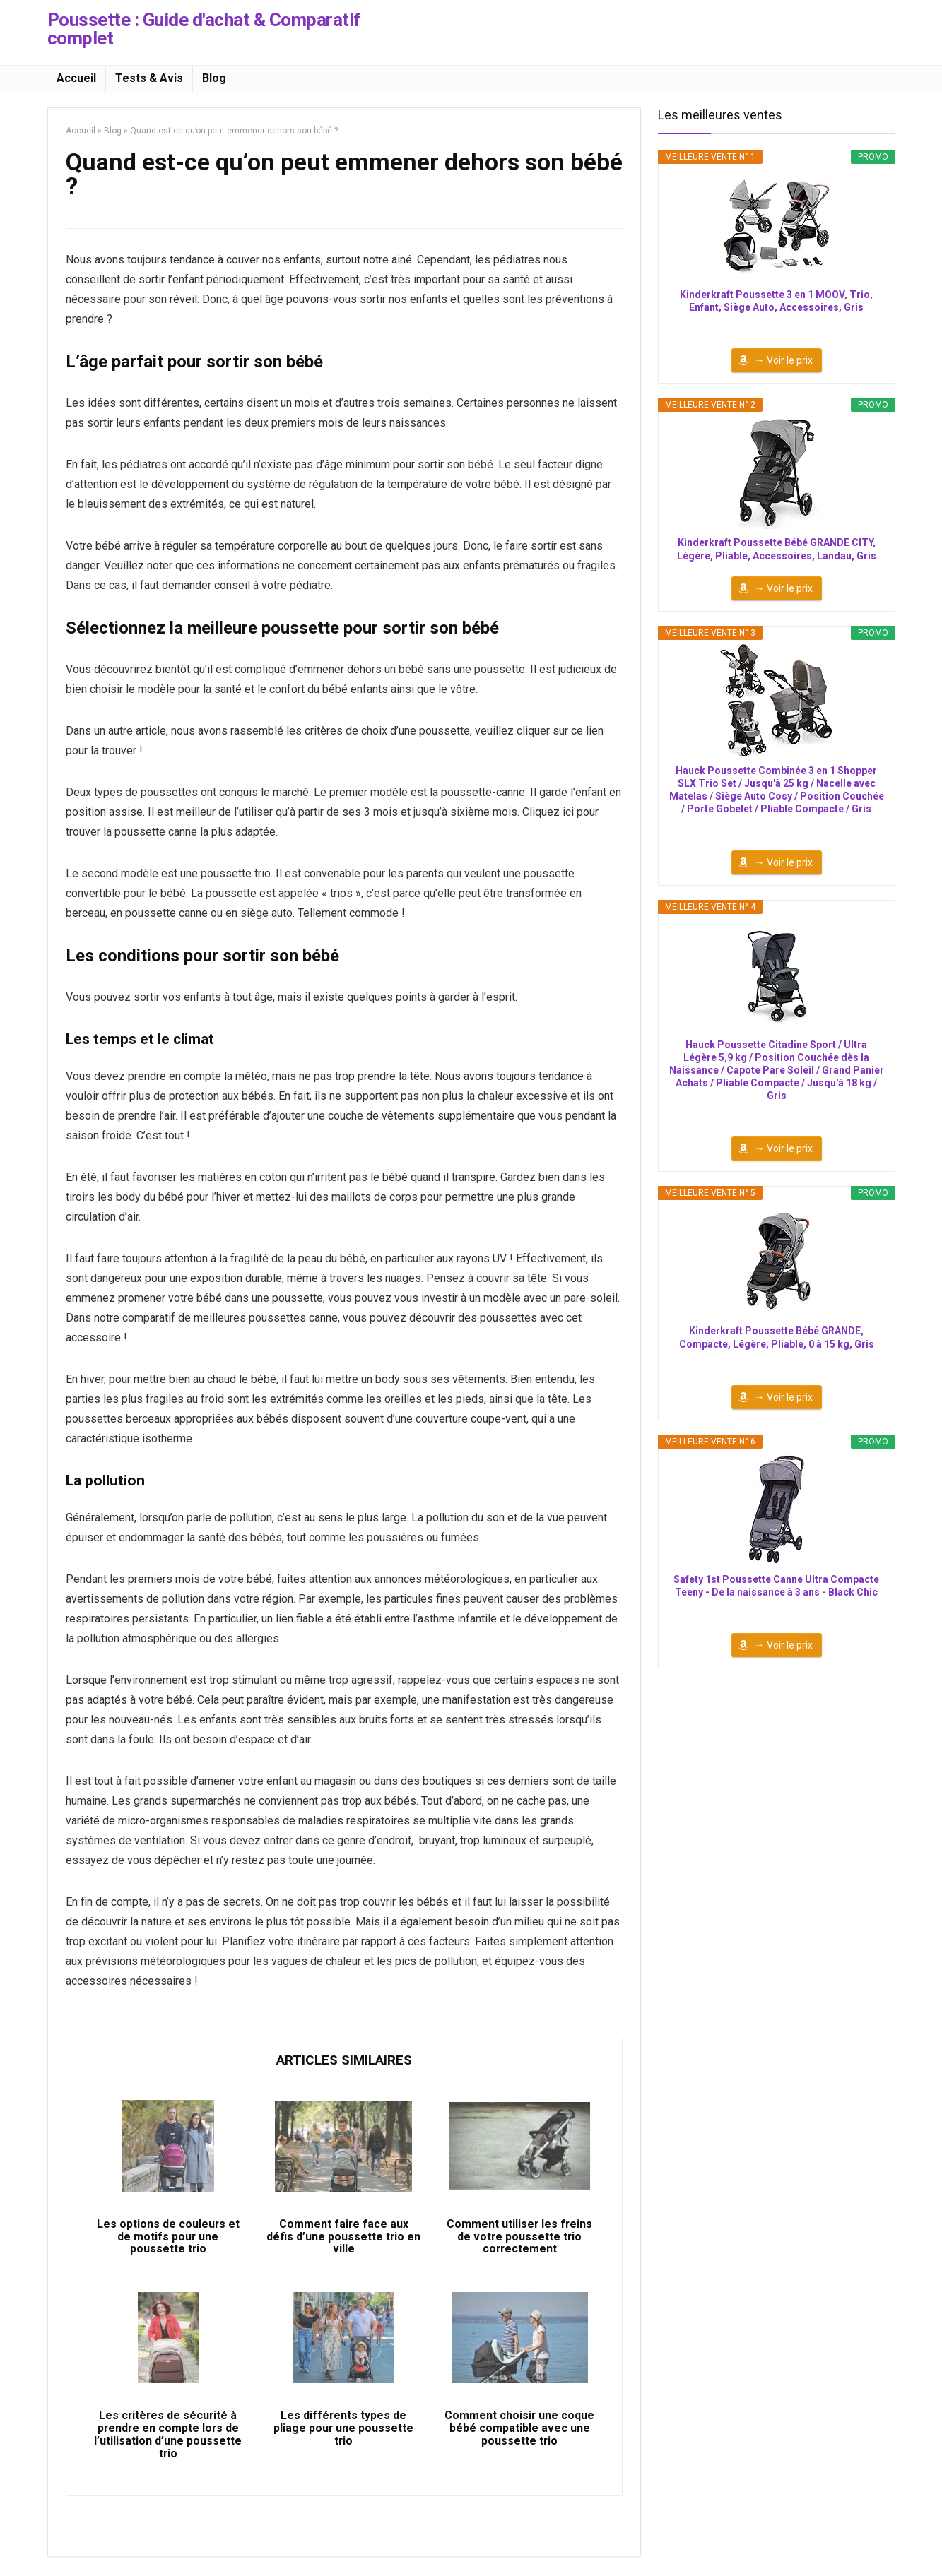 Image resolution: width=942 pixels, height=2576 pixels. Describe the element at coordinates (776, 1337) in the screenshot. I see `Kinderkraft Poussette Bébé GRANDE, Compacte, Légère, Pliable, 0 à 15 kg, Gris` at that location.